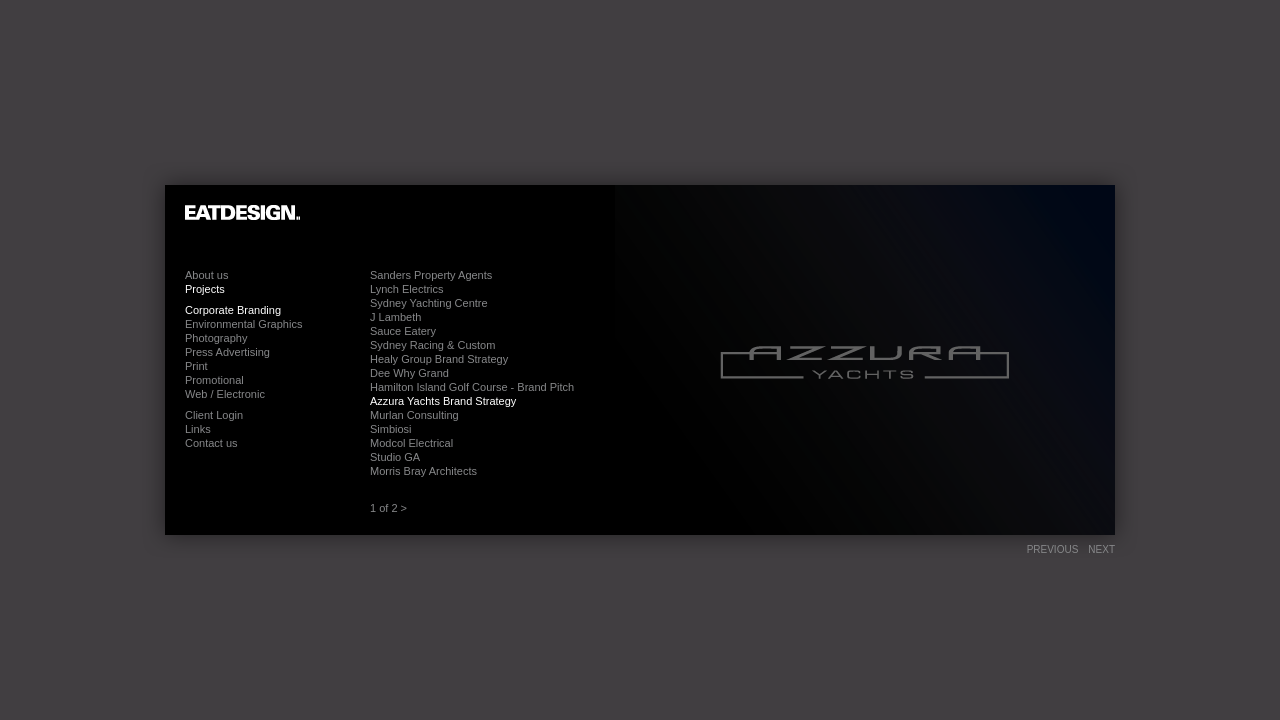 The width and height of the screenshot is (1280, 720). Describe the element at coordinates (395, 457) in the screenshot. I see `Studio GA` at that location.